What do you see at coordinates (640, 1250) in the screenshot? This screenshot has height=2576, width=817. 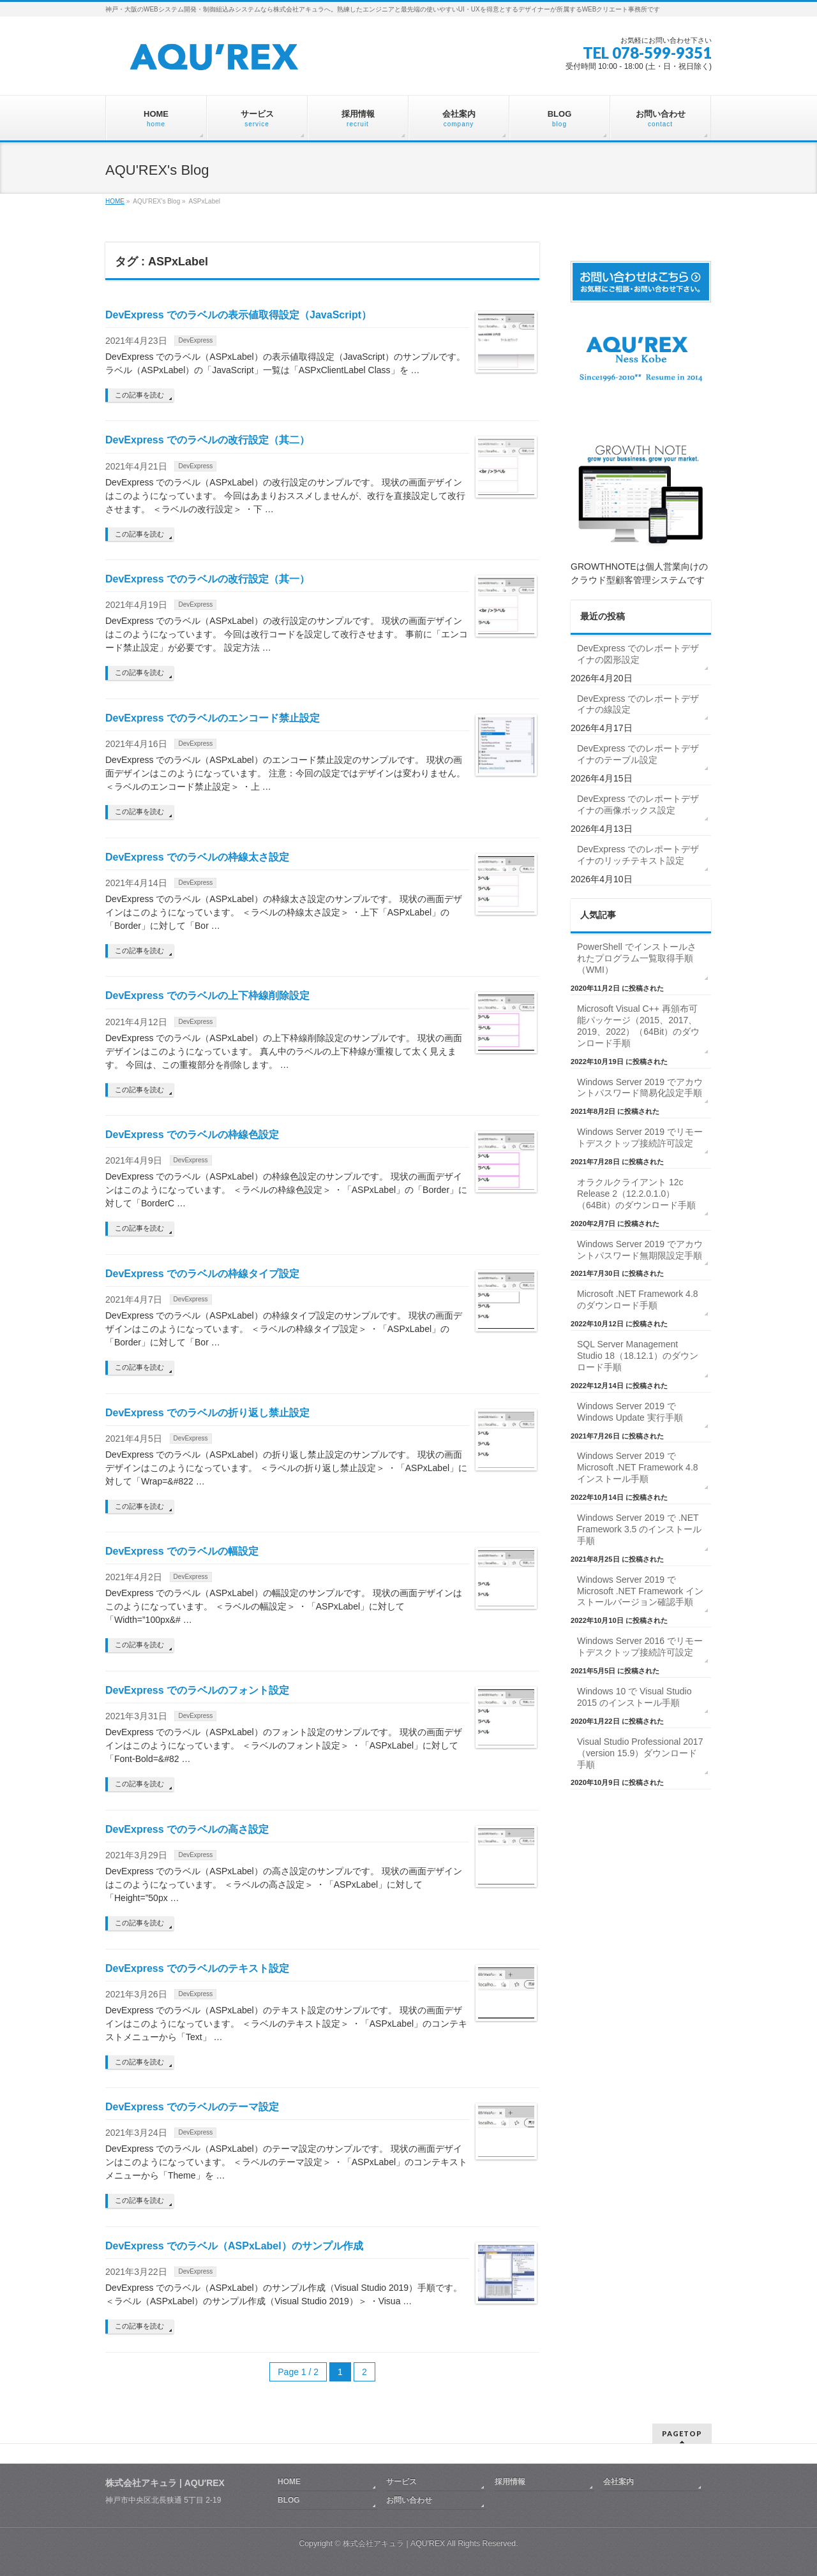 I see `Windows Server 2019 でアカウントパスワード無期限設定手順` at bounding box center [640, 1250].